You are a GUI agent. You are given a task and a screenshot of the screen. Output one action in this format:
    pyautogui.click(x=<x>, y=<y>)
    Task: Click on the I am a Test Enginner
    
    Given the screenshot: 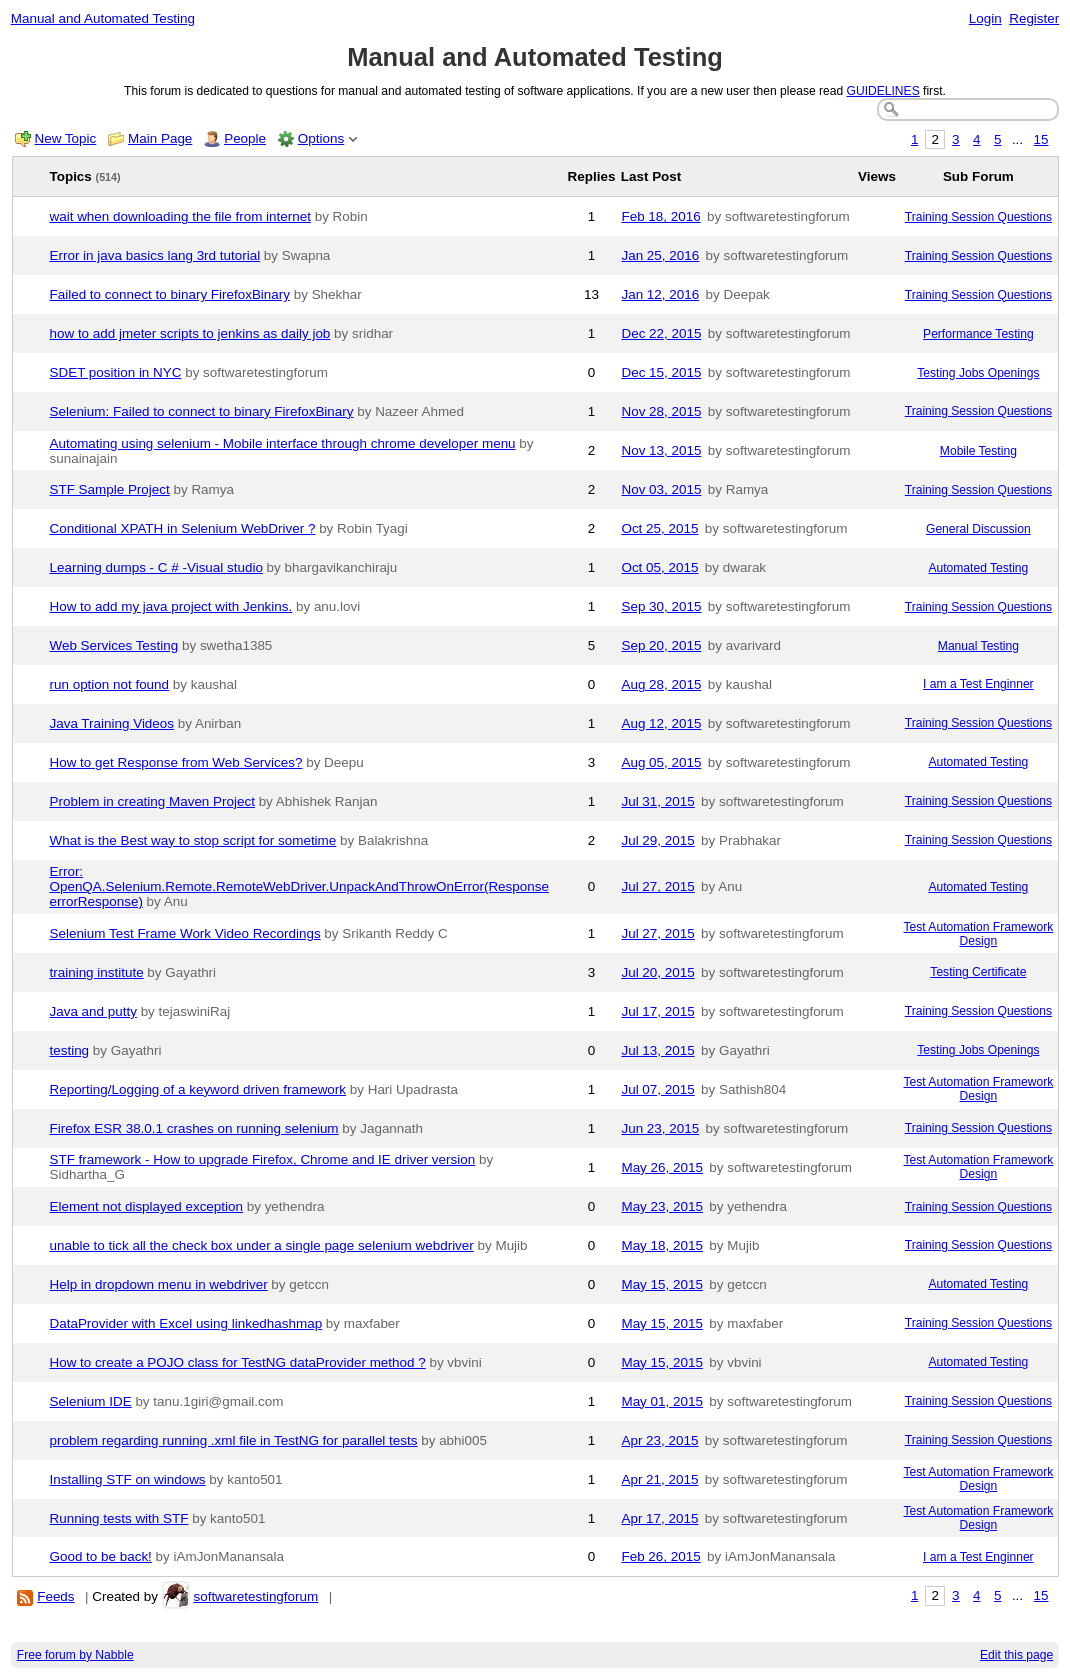 What is the action you would take?
    pyautogui.click(x=978, y=684)
    